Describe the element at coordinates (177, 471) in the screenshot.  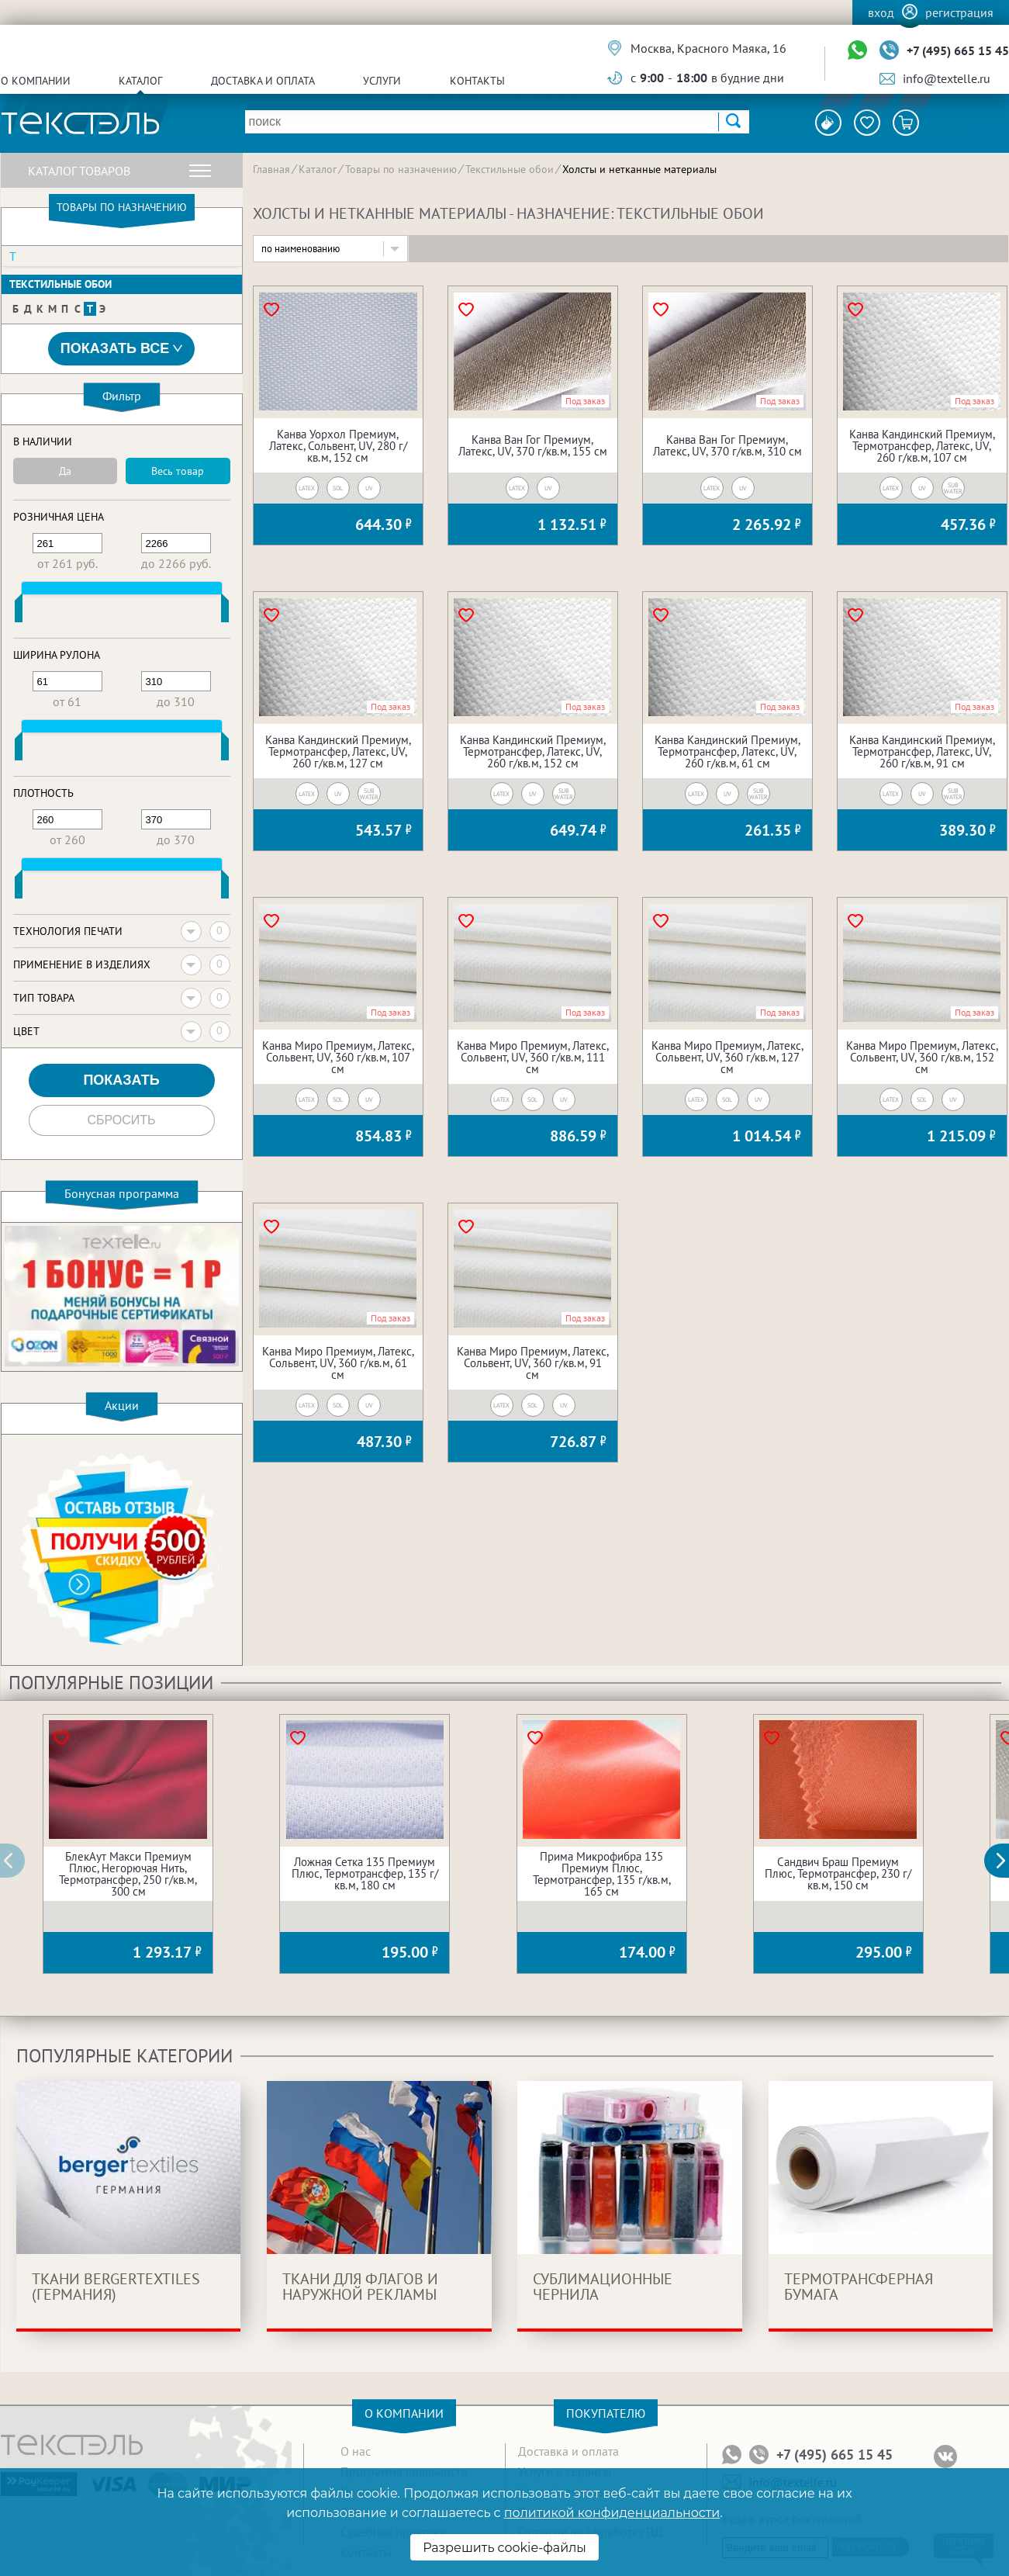
I see `Весь товар` at that location.